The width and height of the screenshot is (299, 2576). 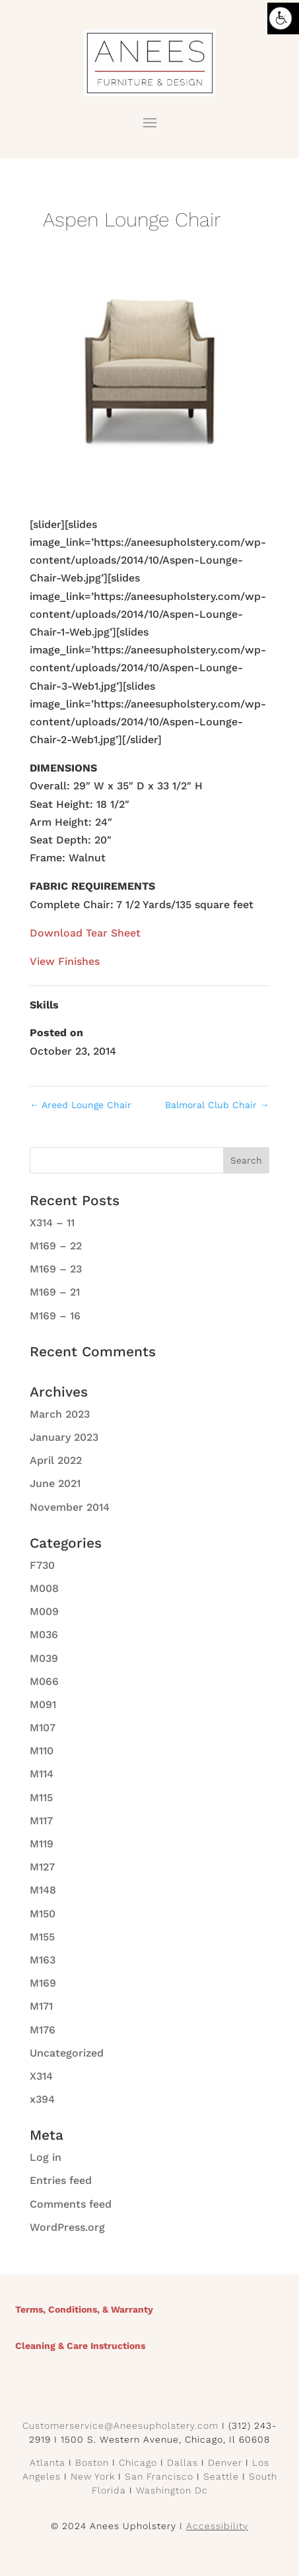 What do you see at coordinates (217, 2526) in the screenshot?
I see `Accessibility` at bounding box center [217, 2526].